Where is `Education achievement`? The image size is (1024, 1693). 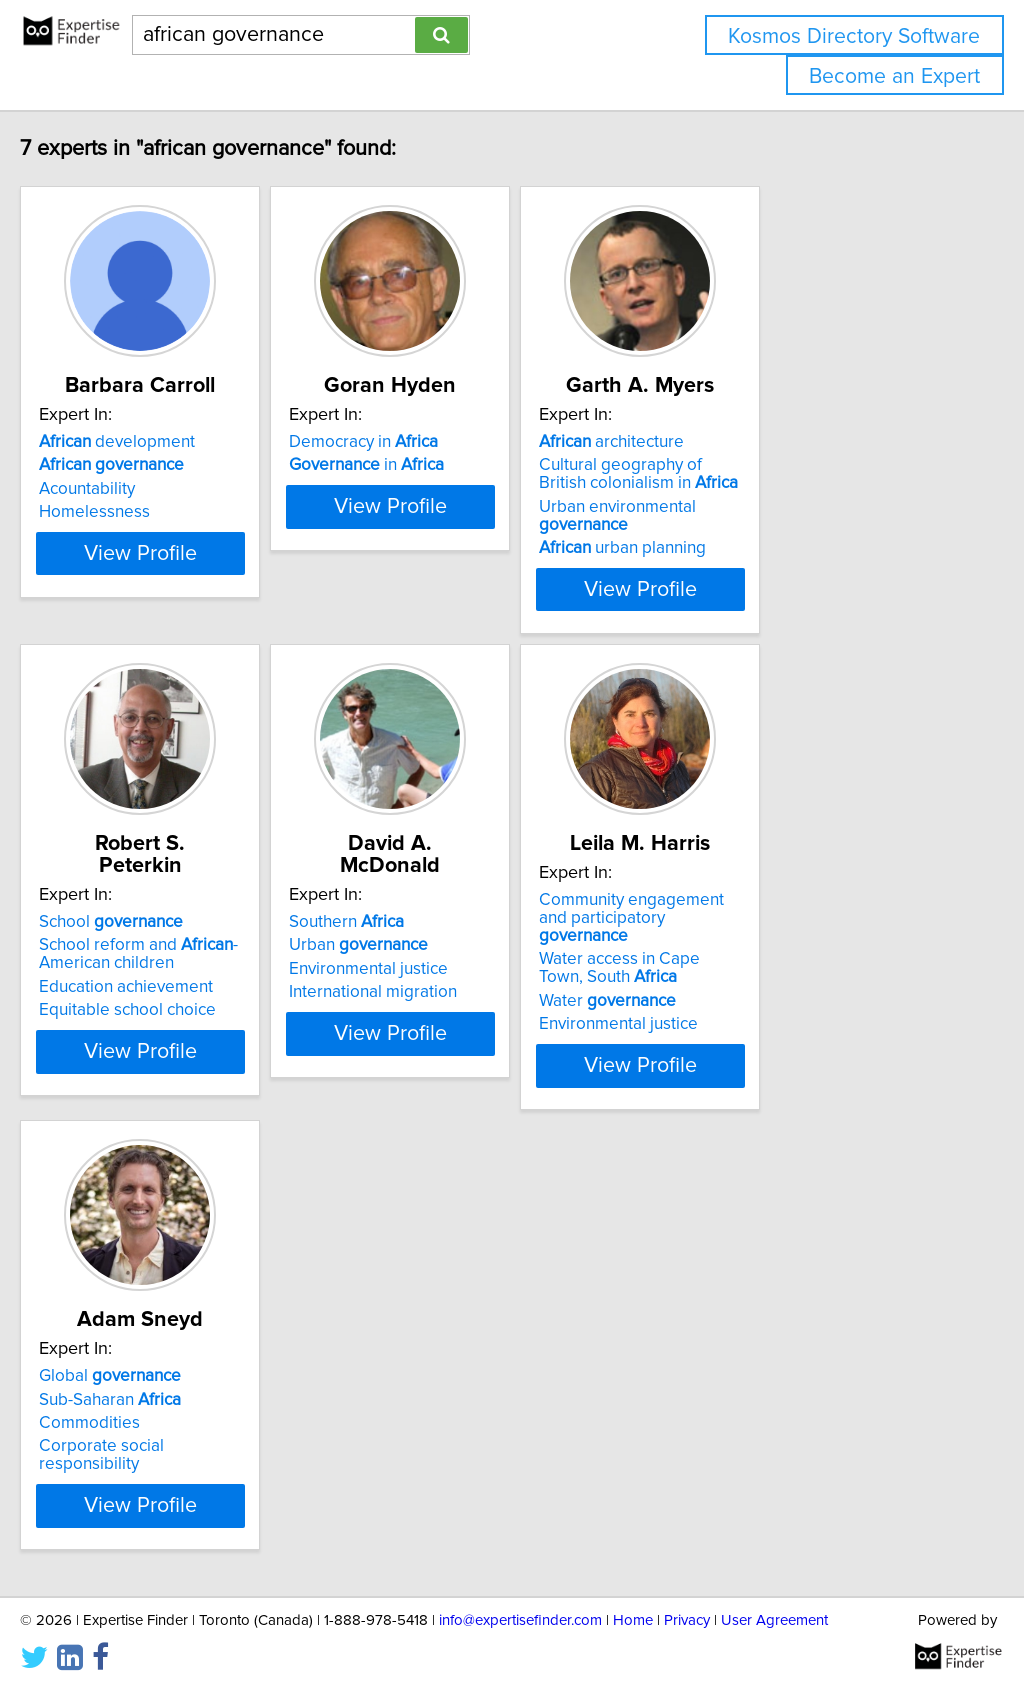
Education achievement is located at coordinates (168, 965).